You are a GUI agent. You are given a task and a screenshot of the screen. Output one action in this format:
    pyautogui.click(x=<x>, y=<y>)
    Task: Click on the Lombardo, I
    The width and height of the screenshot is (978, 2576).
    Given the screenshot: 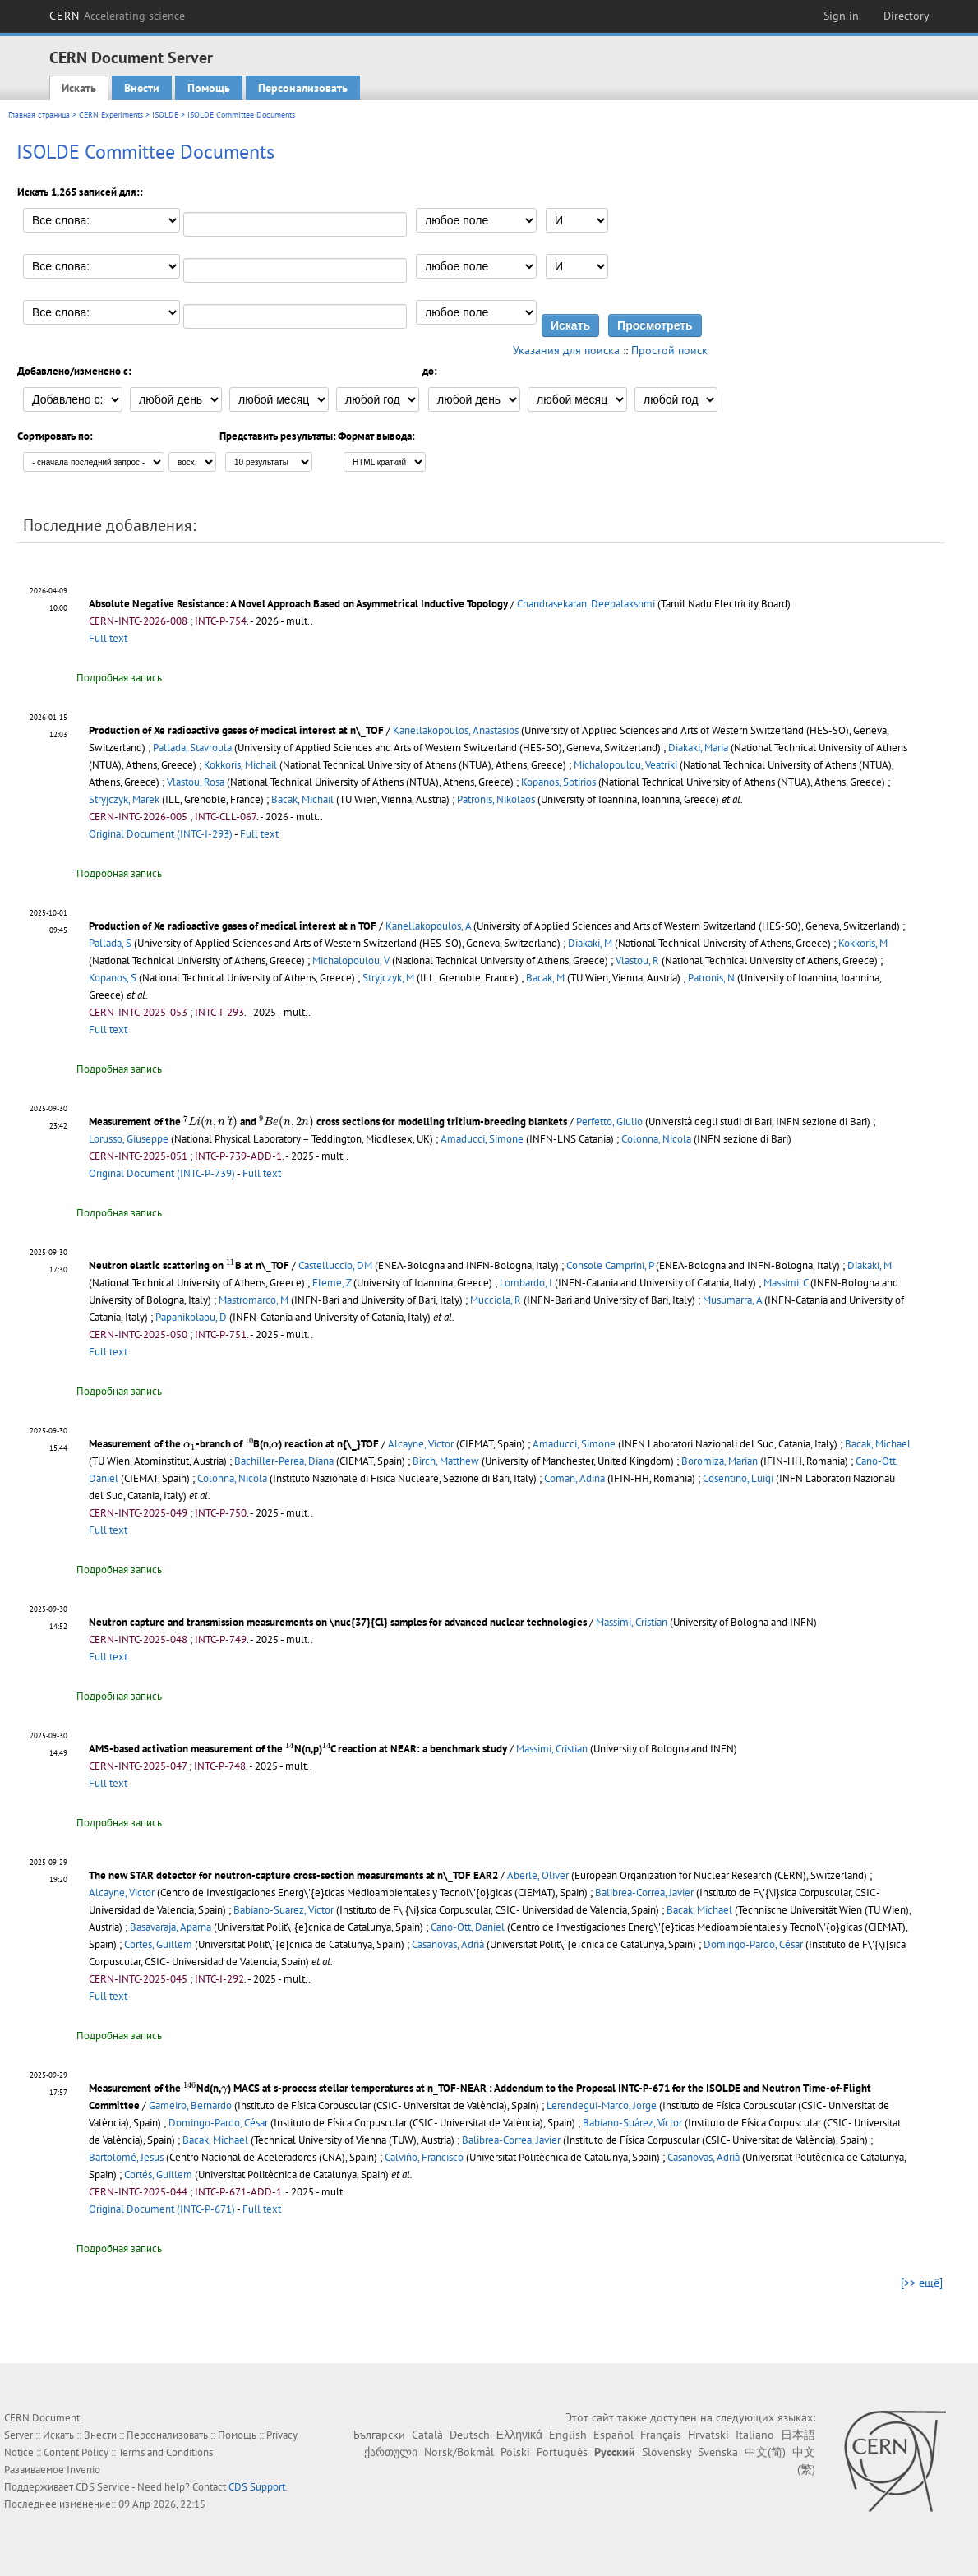 What is the action you would take?
    pyautogui.click(x=526, y=1283)
    